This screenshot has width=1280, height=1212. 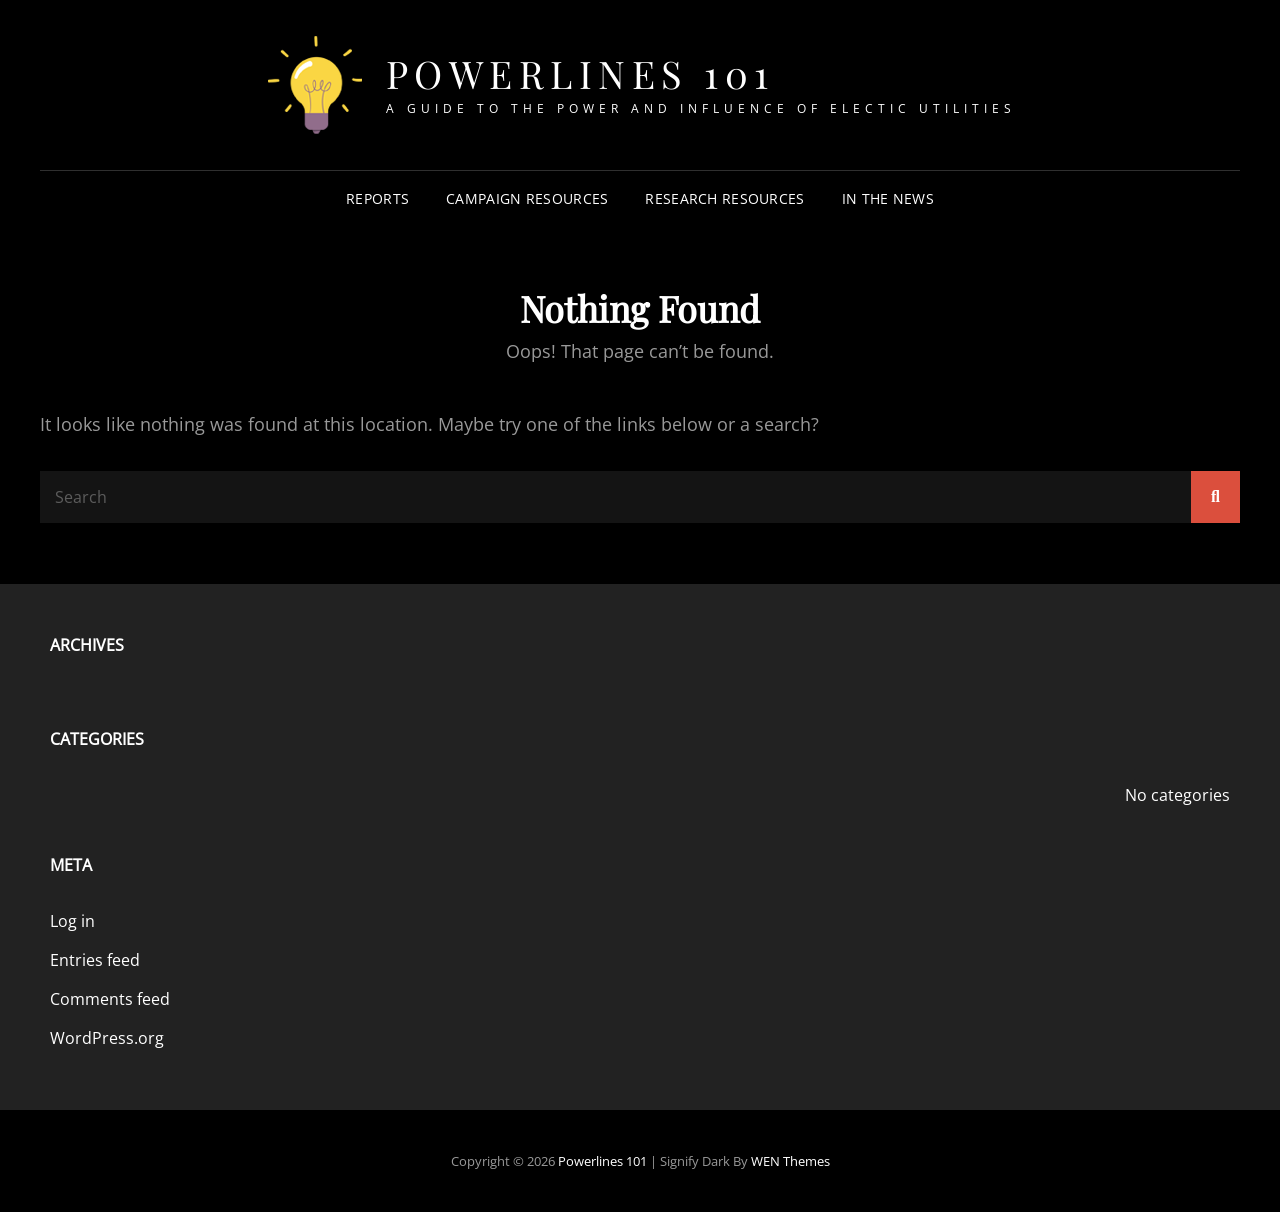 I want to click on Entries feed, so click(x=95, y=960).